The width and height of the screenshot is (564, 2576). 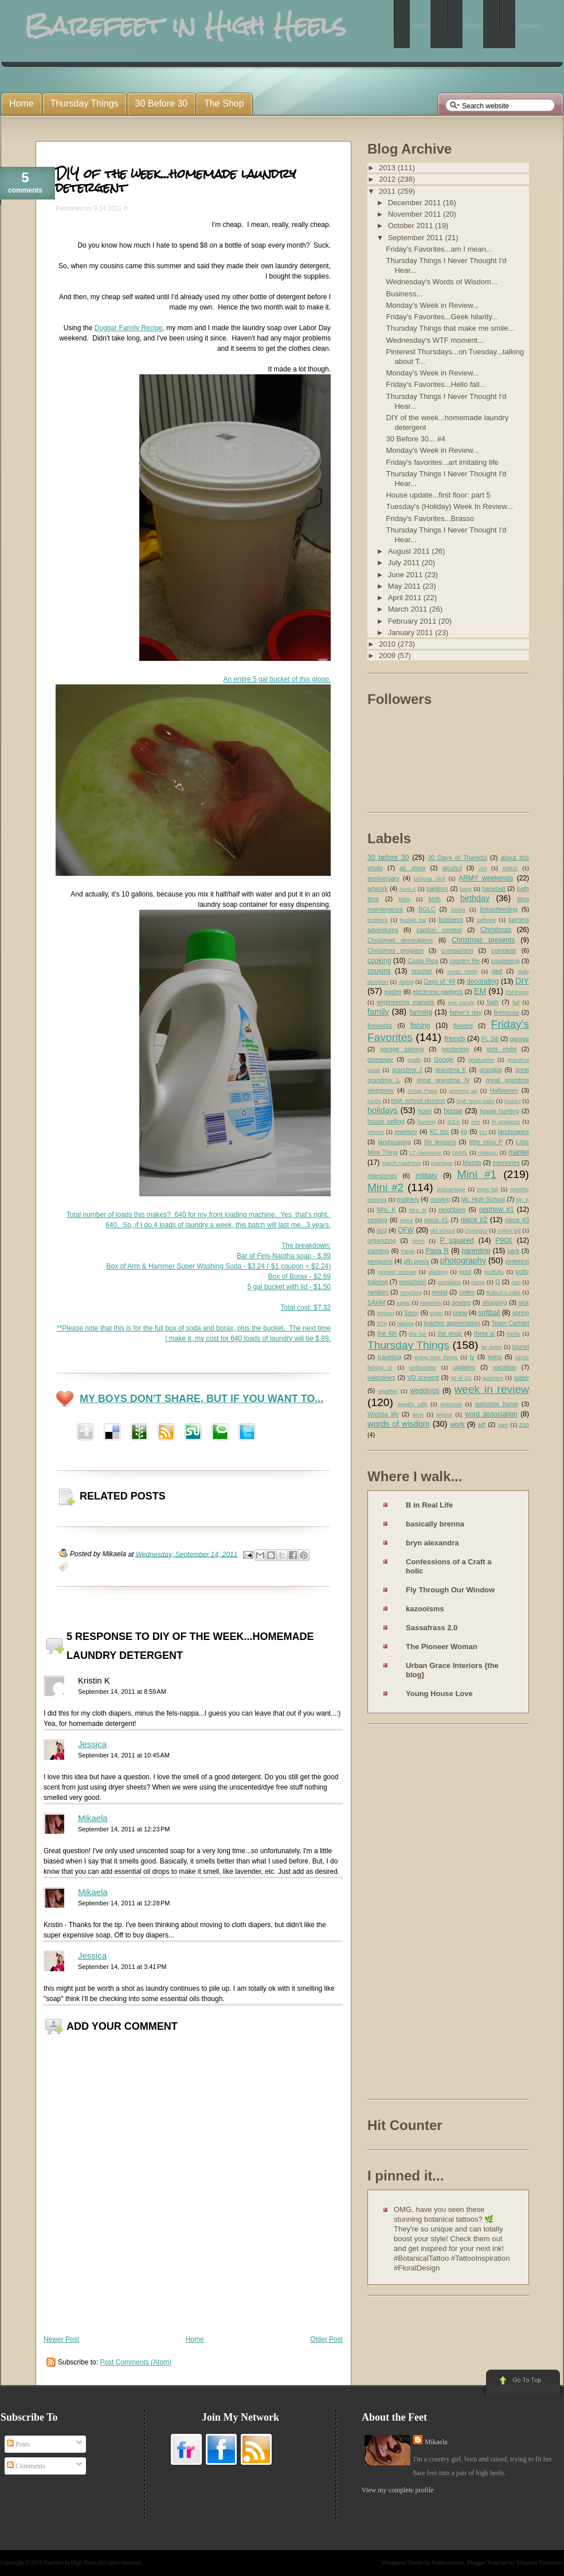 I want to click on couponing, so click(x=505, y=960).